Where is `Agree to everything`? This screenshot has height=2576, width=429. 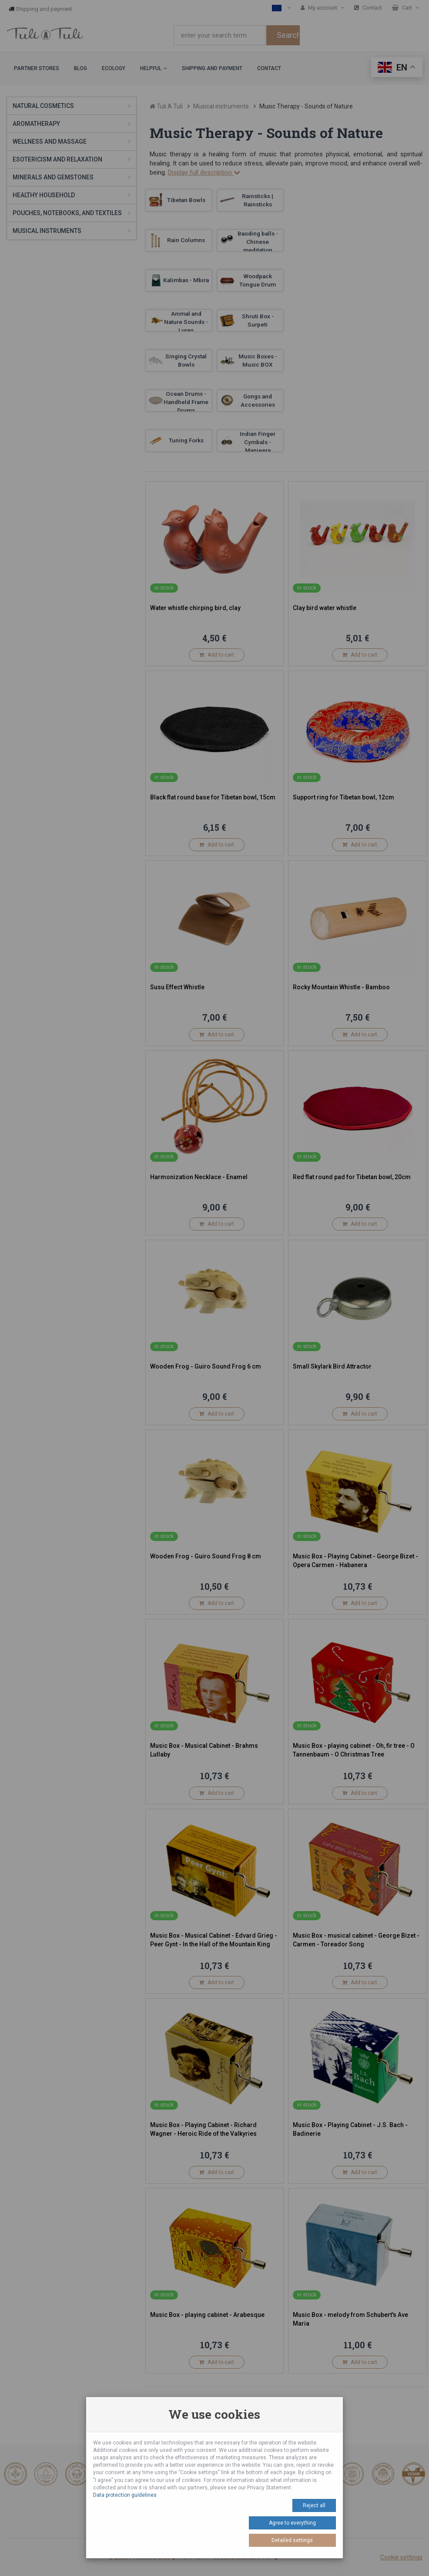 Agree to everything is located at coordinates (292, 2523).